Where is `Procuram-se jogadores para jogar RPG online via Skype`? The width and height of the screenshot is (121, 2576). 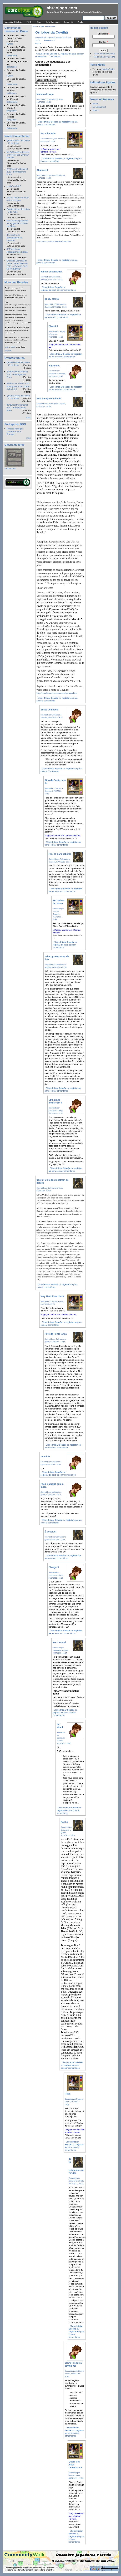 Procuram-se jogadores para jogar RPG online via Skype is located at coordinates (18, 223).